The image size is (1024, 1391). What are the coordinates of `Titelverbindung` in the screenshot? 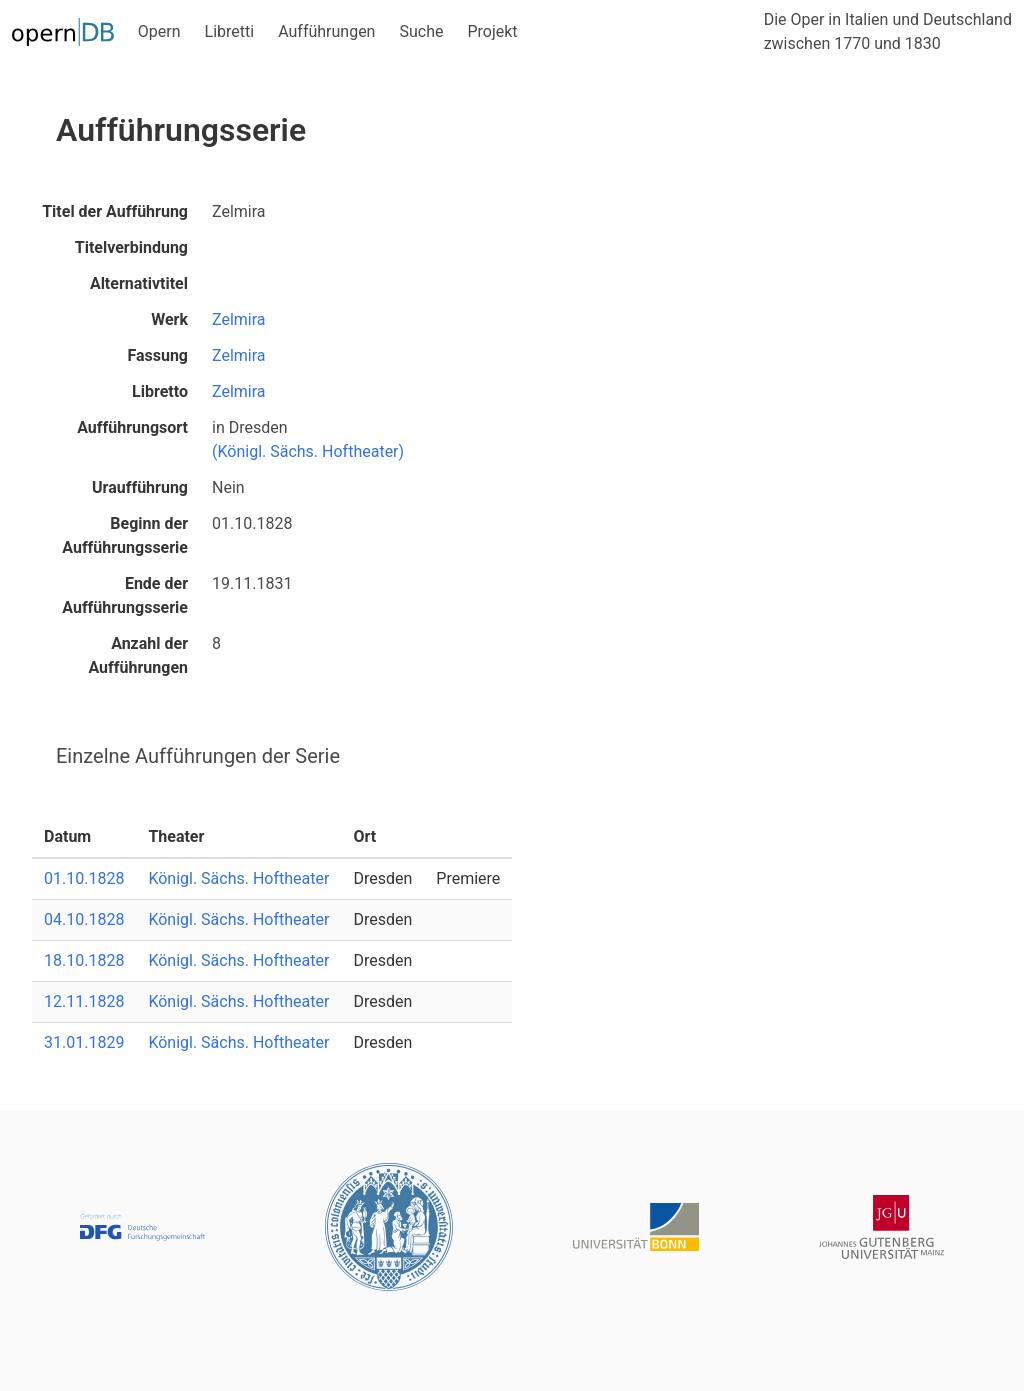 It's located at (131, 247).